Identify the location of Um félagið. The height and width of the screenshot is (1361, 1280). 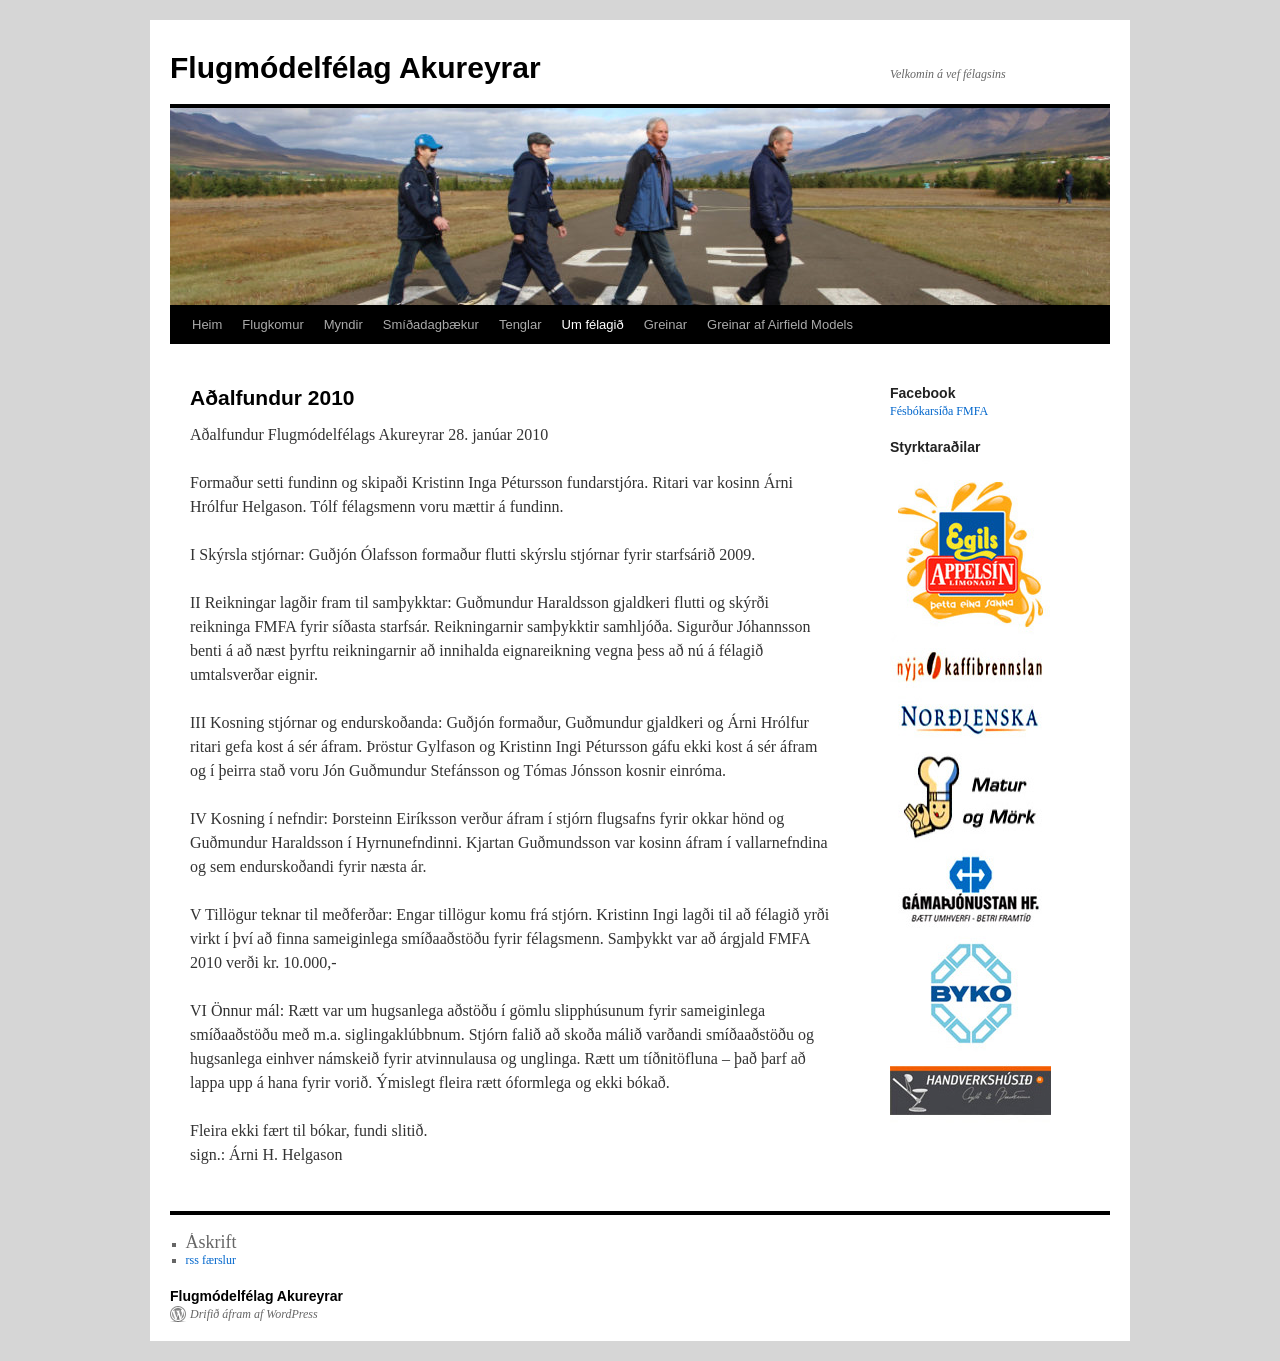
(593, 324).